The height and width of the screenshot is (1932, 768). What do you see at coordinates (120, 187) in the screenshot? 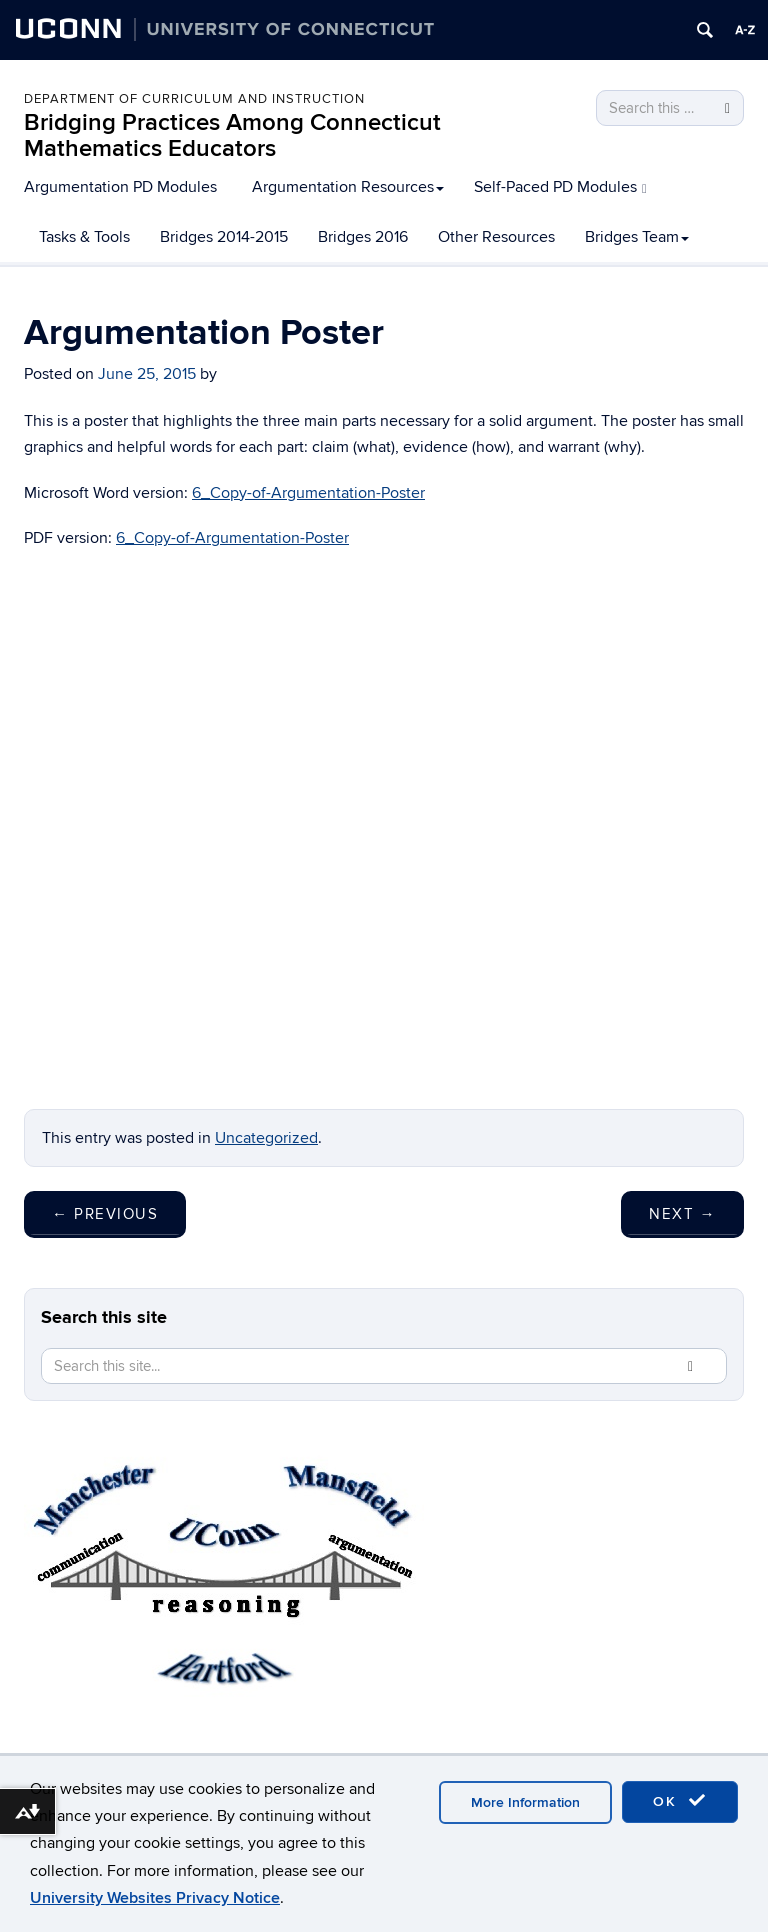
I see `Argumentation PD Modules` at bounding box center [120, 187].